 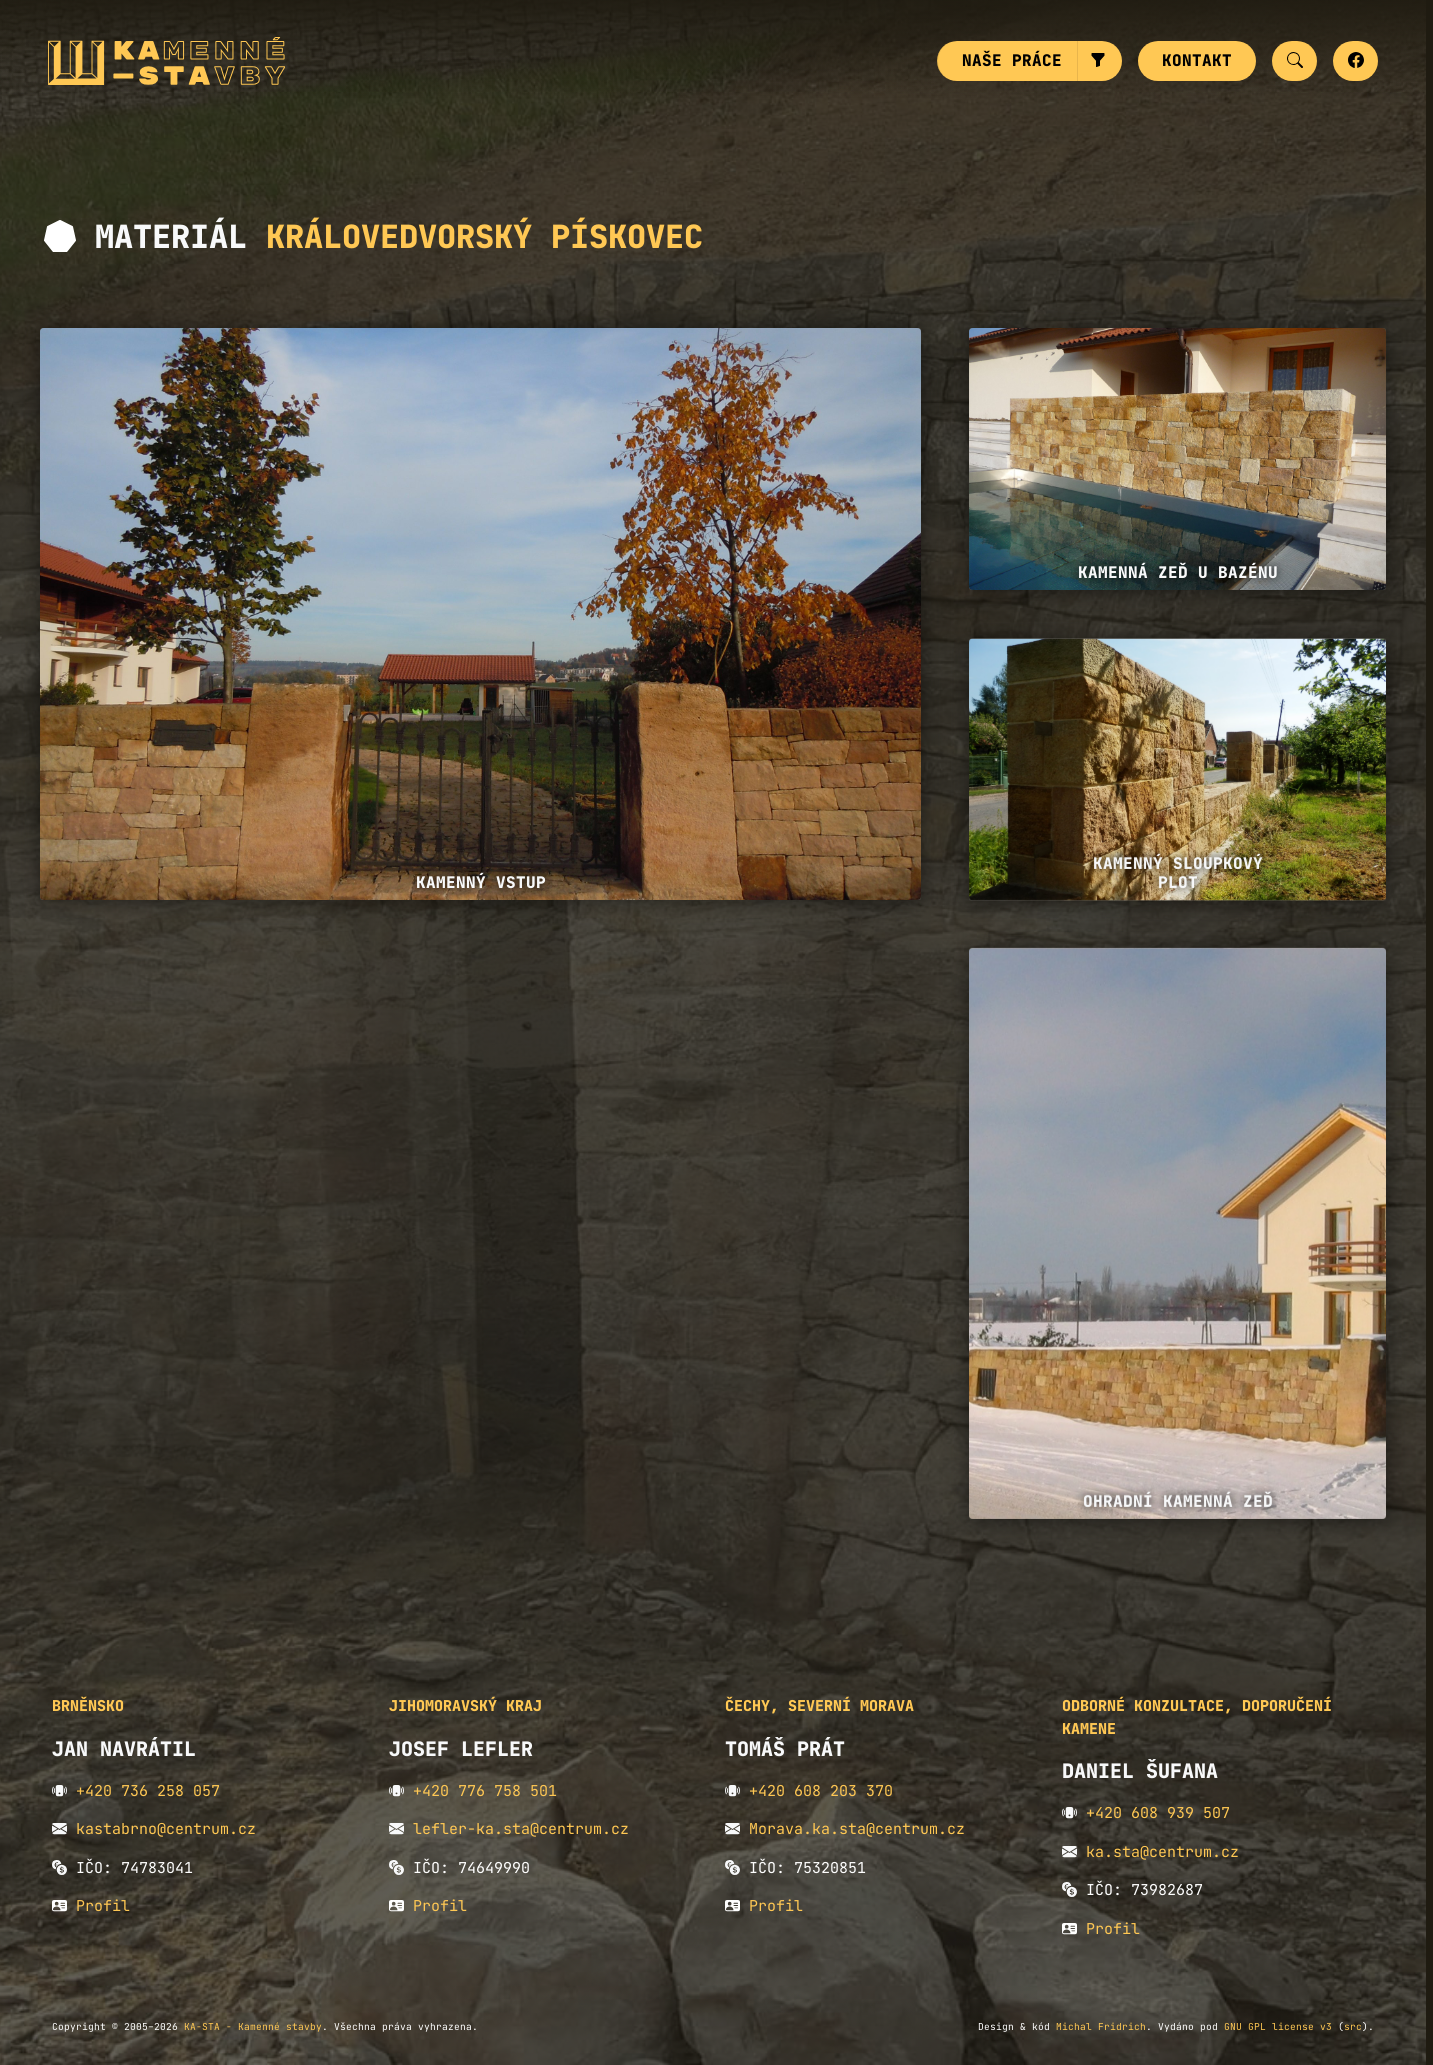 I want to click on lefler-ka.sta@centrum.cz, so click(x=521, y=1829).